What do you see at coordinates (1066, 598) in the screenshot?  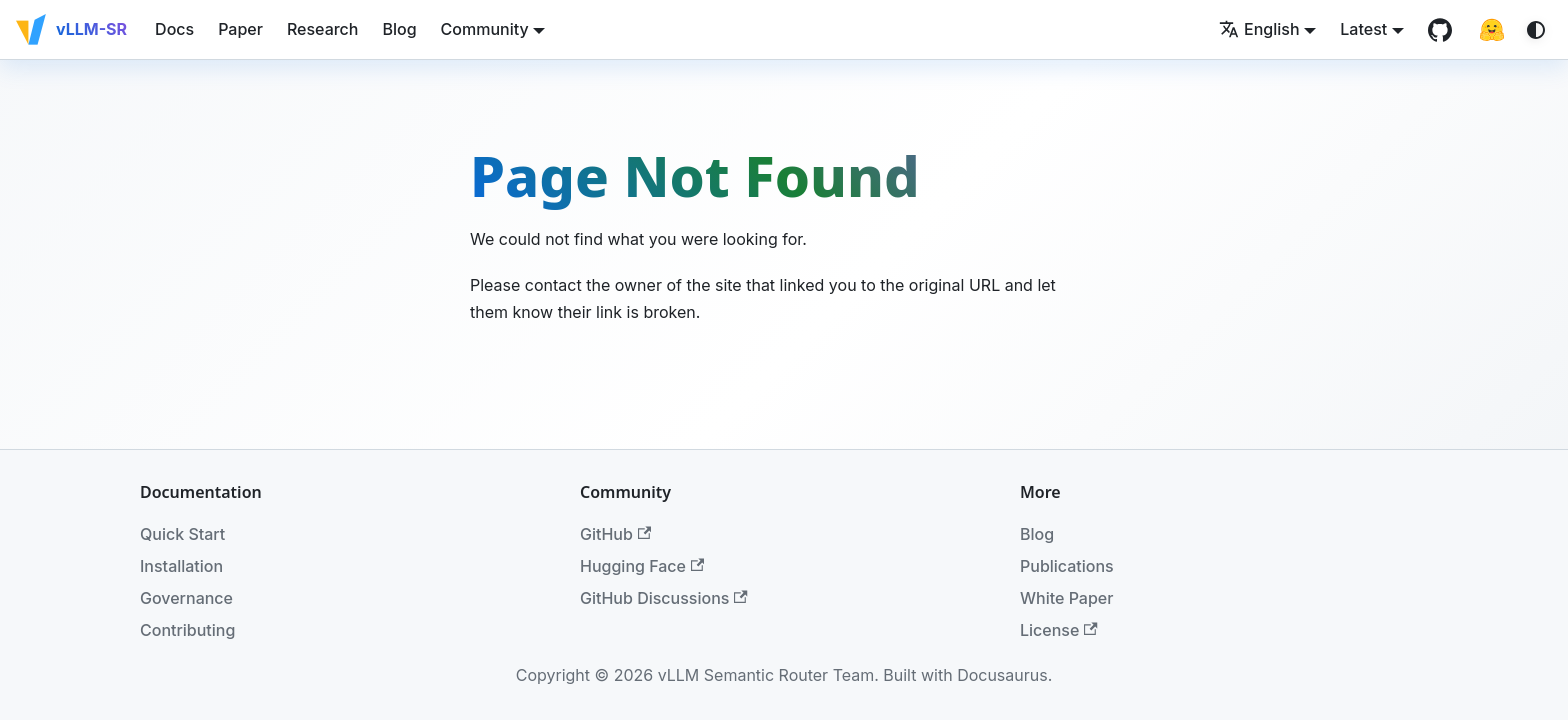 I see `White Paper` at bounding box center [1066, 598].